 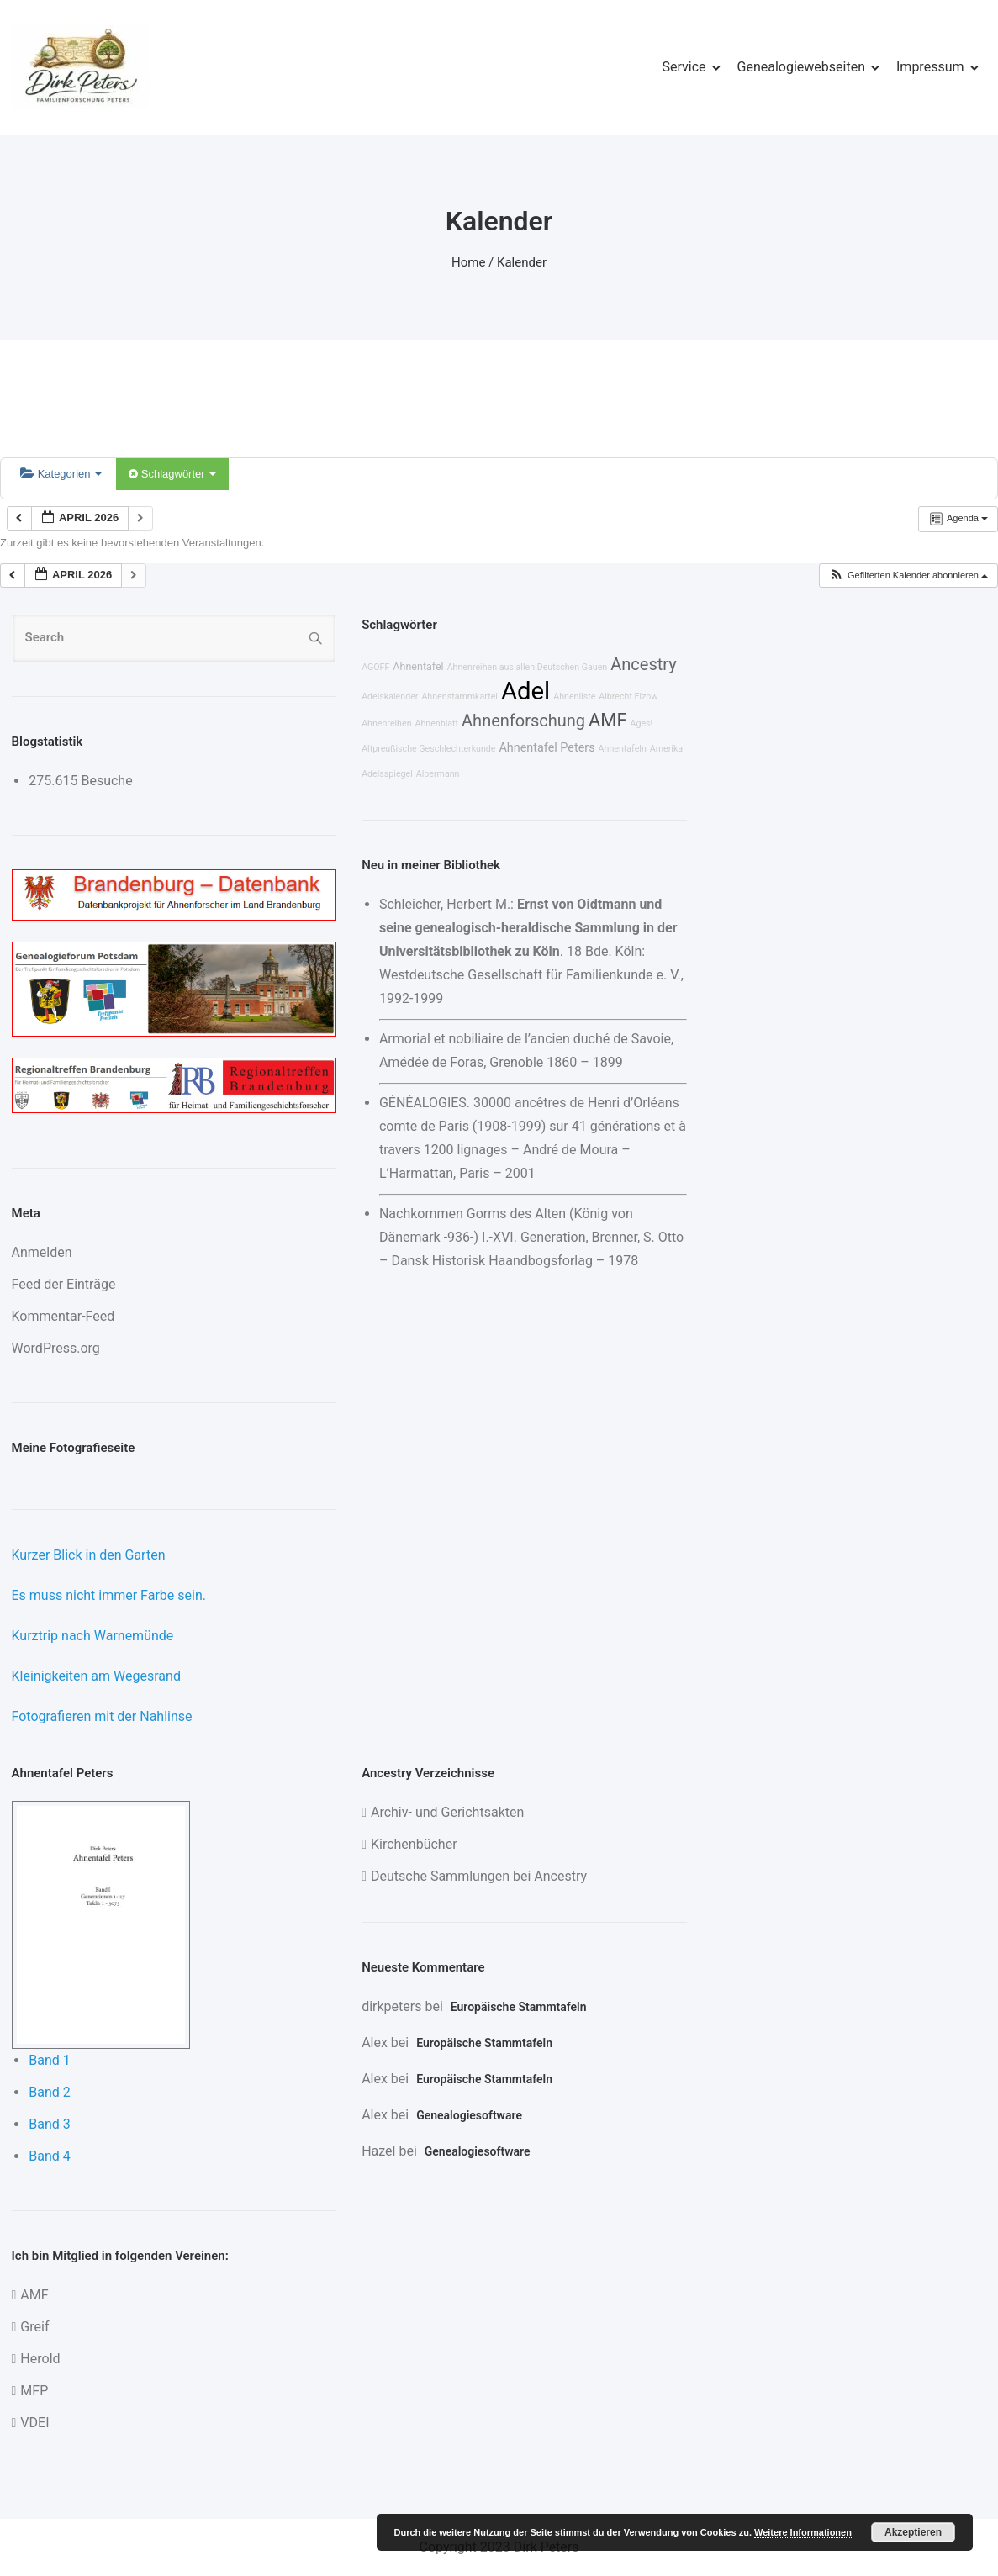 What do you see at coordinates (447, 1812) in the screenshot?
I see `Archiv- und Gerichtsakten` at bounding box center [447, 1812].